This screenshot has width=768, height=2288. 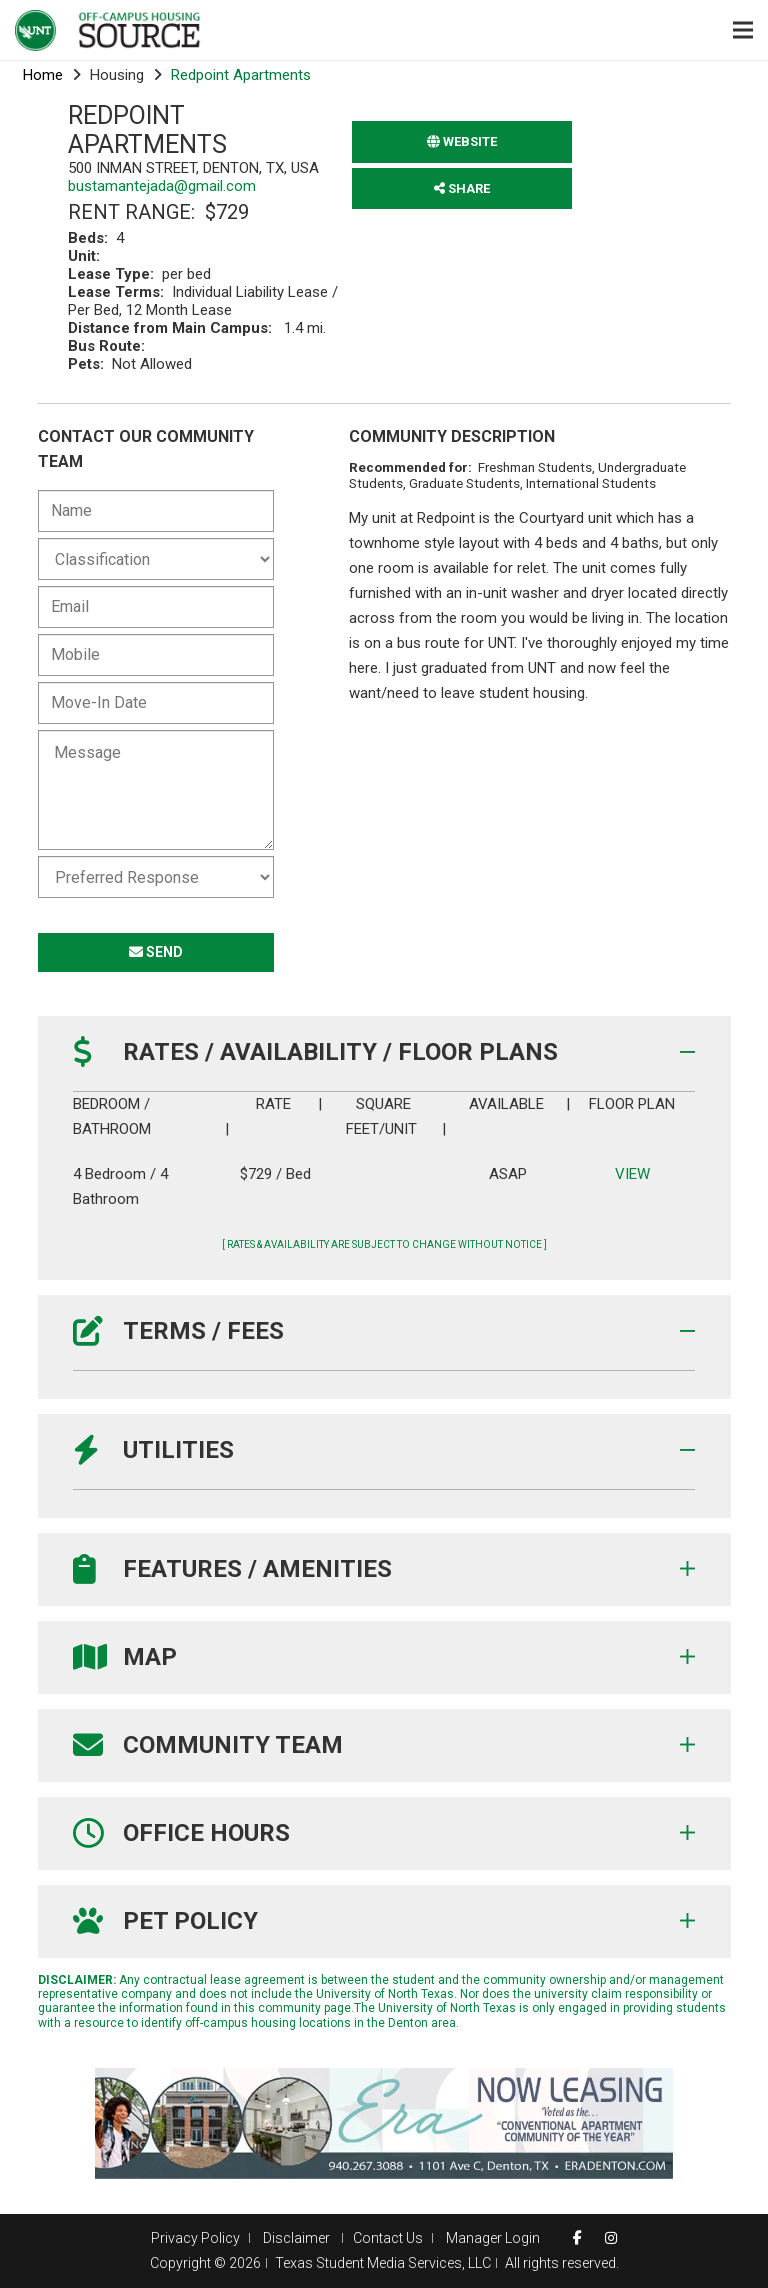 I want to click on [Menu], so click(x=743, y=30).